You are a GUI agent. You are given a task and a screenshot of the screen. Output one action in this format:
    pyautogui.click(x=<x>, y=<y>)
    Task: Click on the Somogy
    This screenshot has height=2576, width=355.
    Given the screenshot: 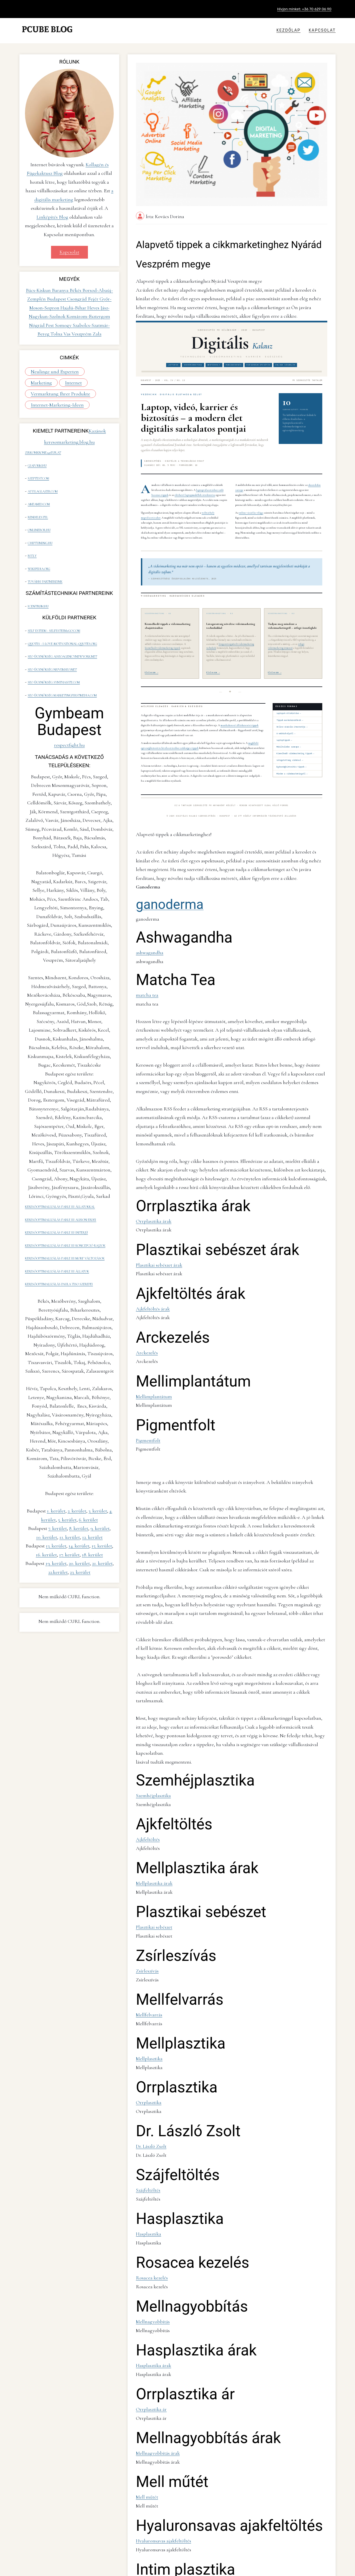 What is the action you would take?
    pyautogui.click(x=64, y=323)
    